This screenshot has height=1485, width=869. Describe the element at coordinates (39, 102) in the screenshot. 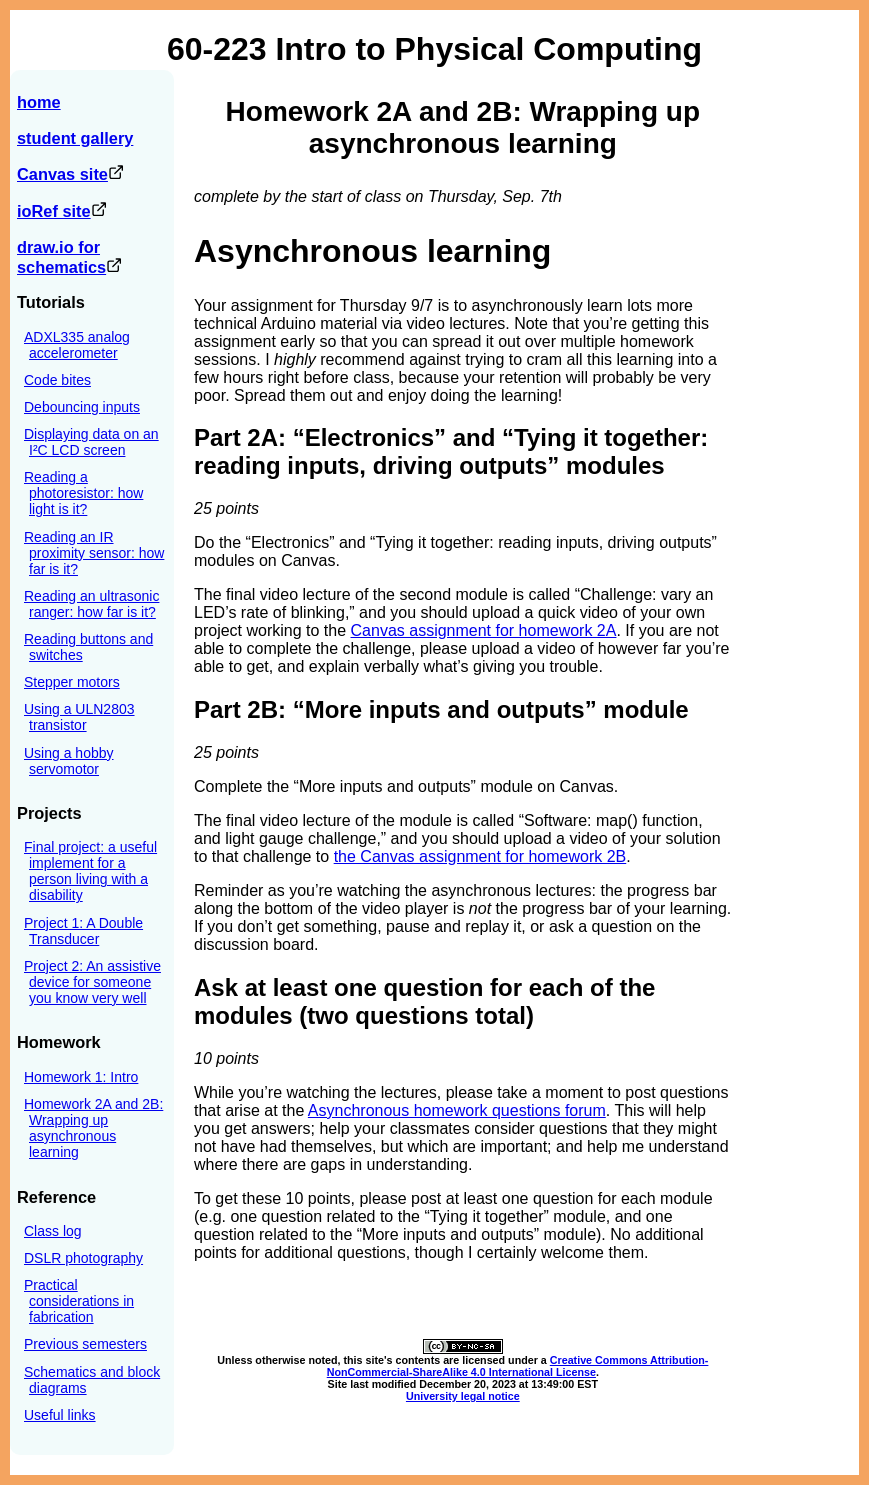

I see `home` at that location.